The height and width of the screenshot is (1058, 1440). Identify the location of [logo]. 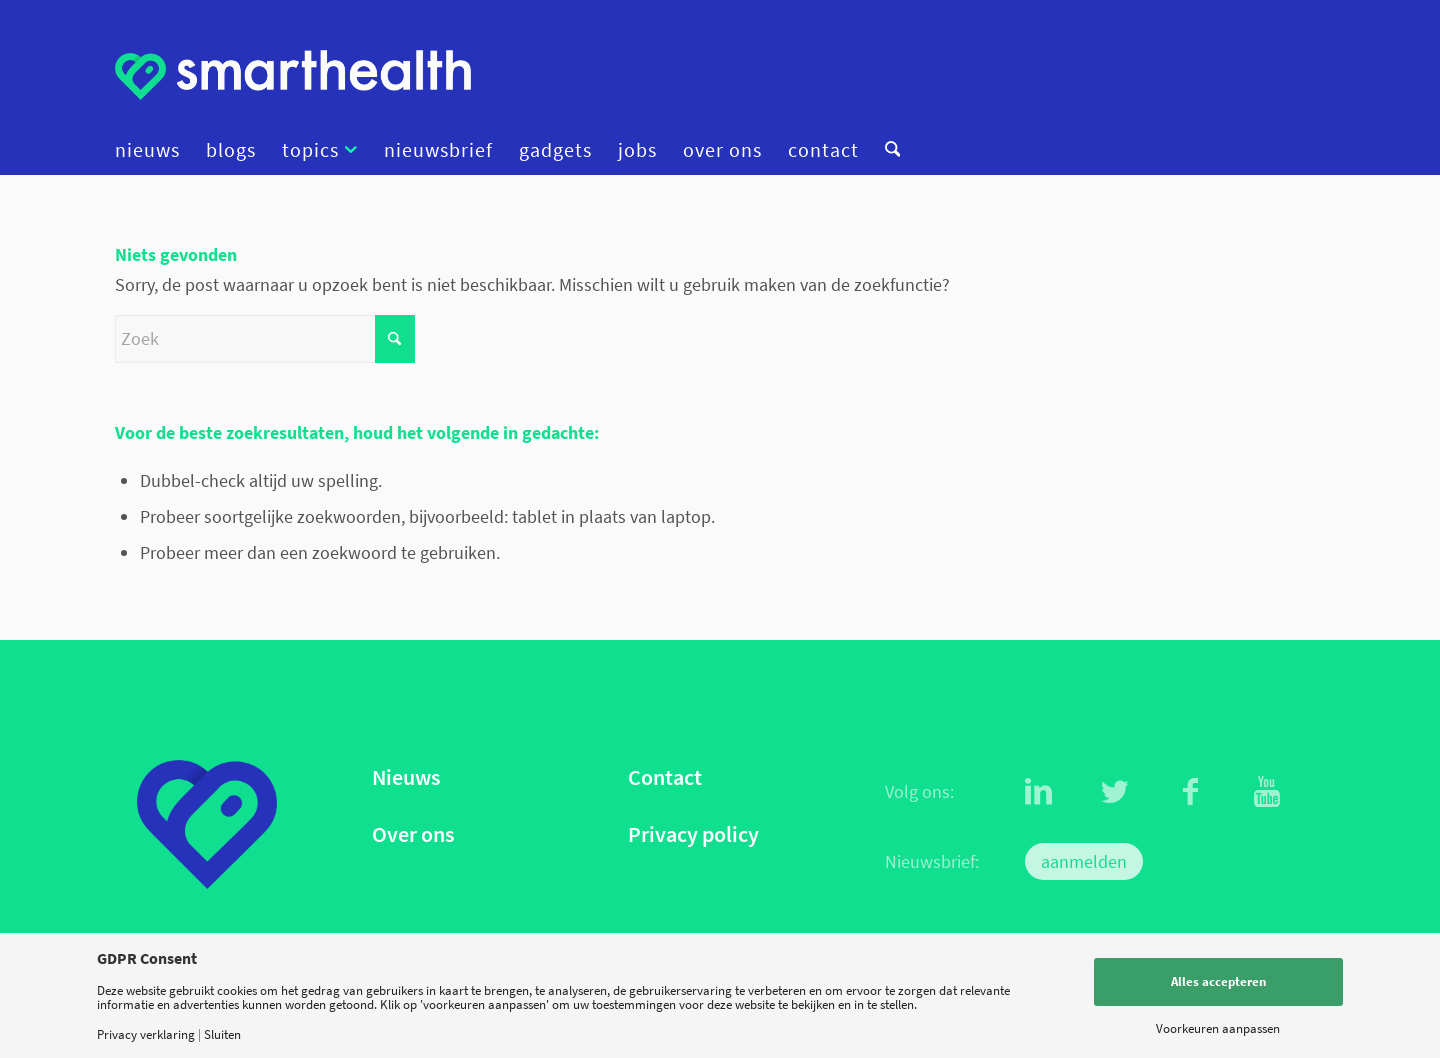
(293, 75).